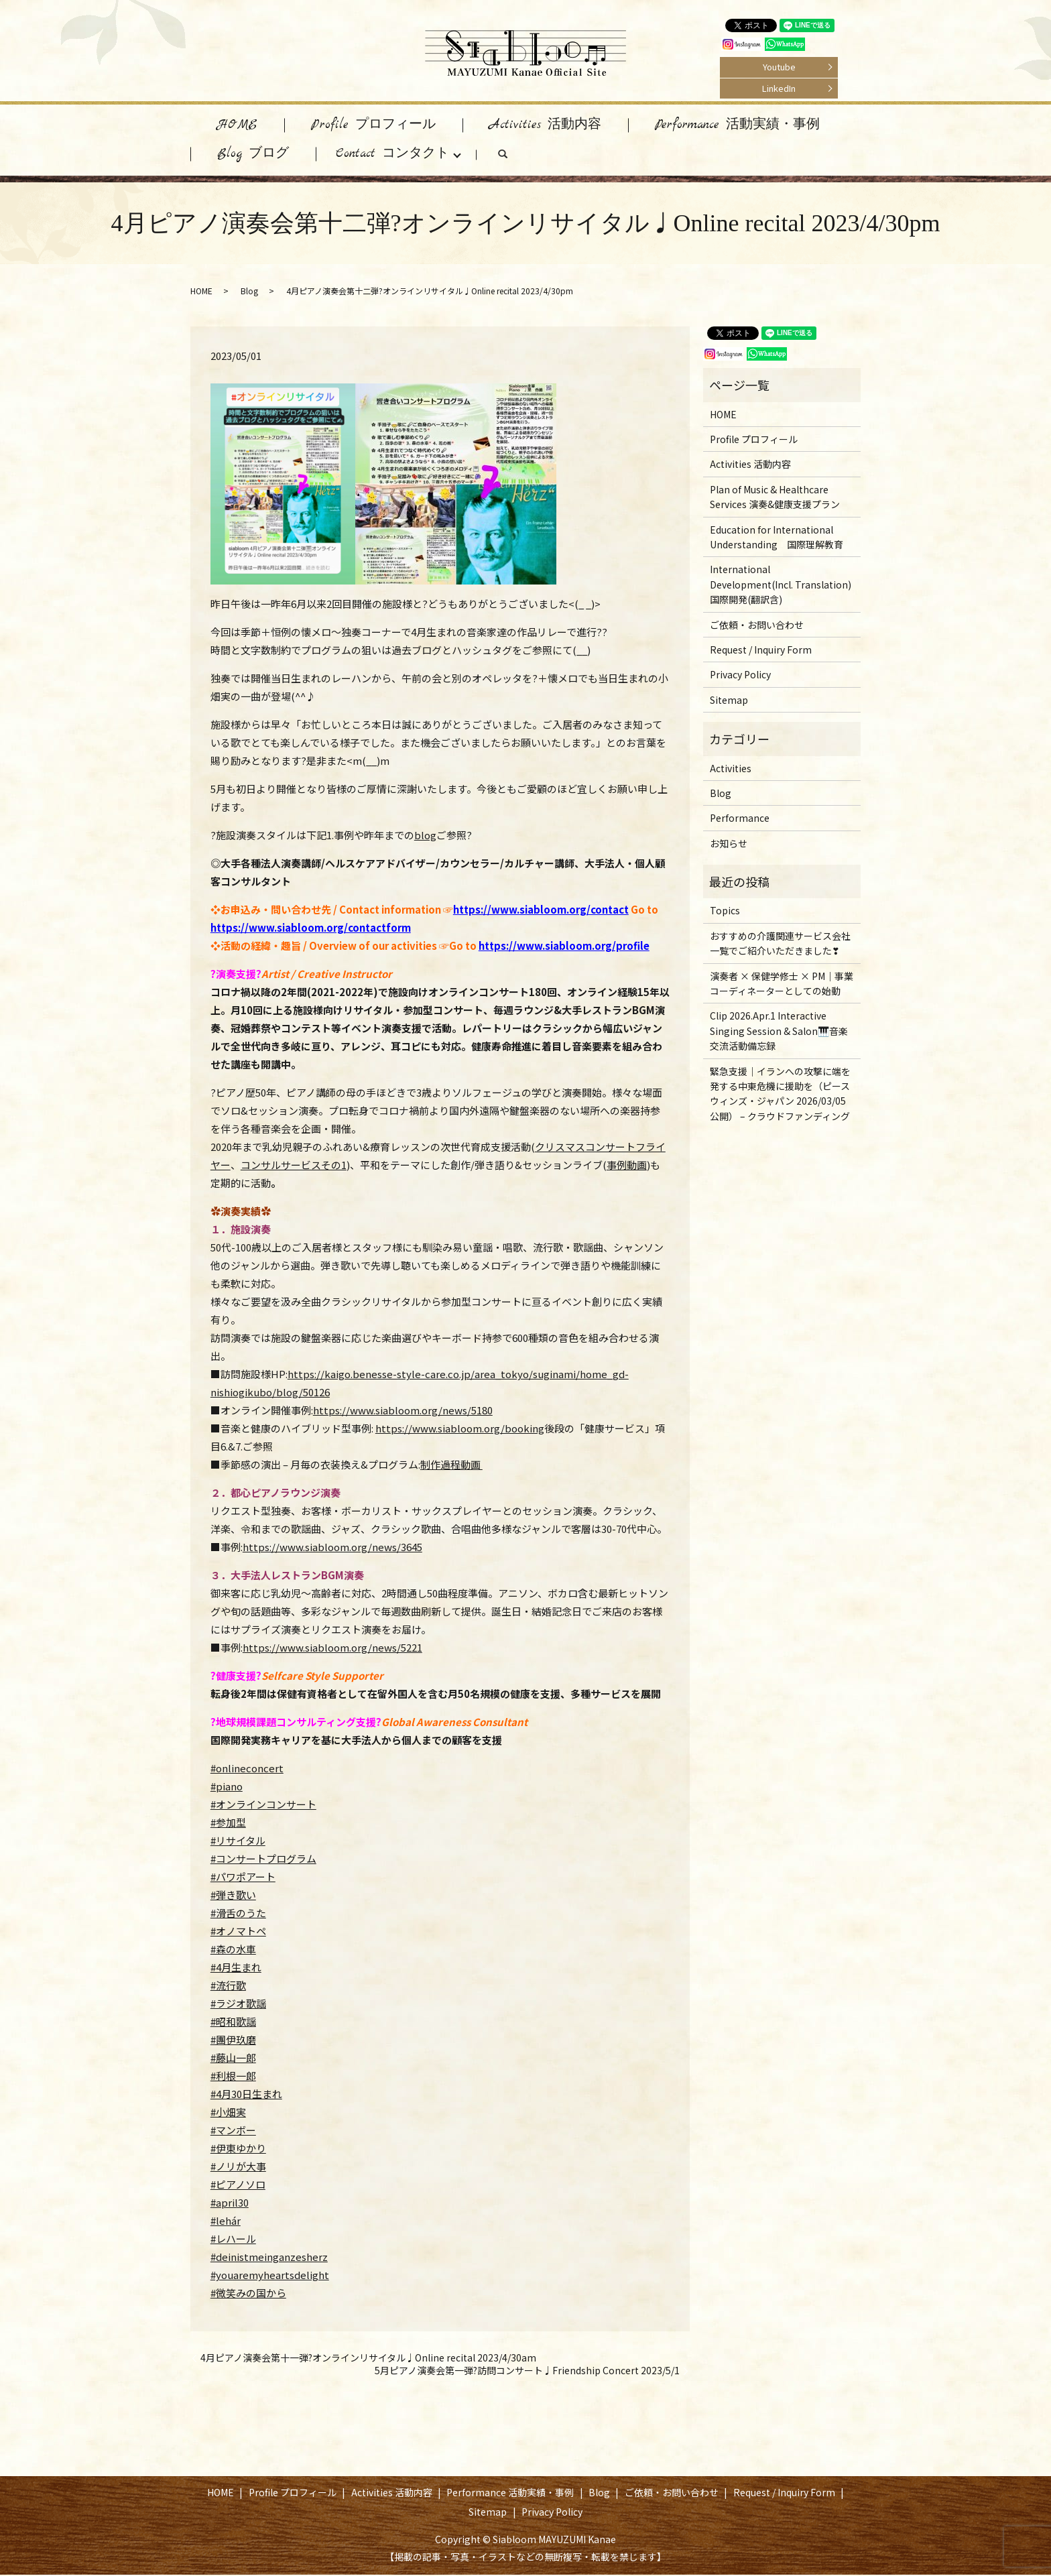 This screenshot has height=2576, width=1051. I want to click on Blog, so click(249, 292).